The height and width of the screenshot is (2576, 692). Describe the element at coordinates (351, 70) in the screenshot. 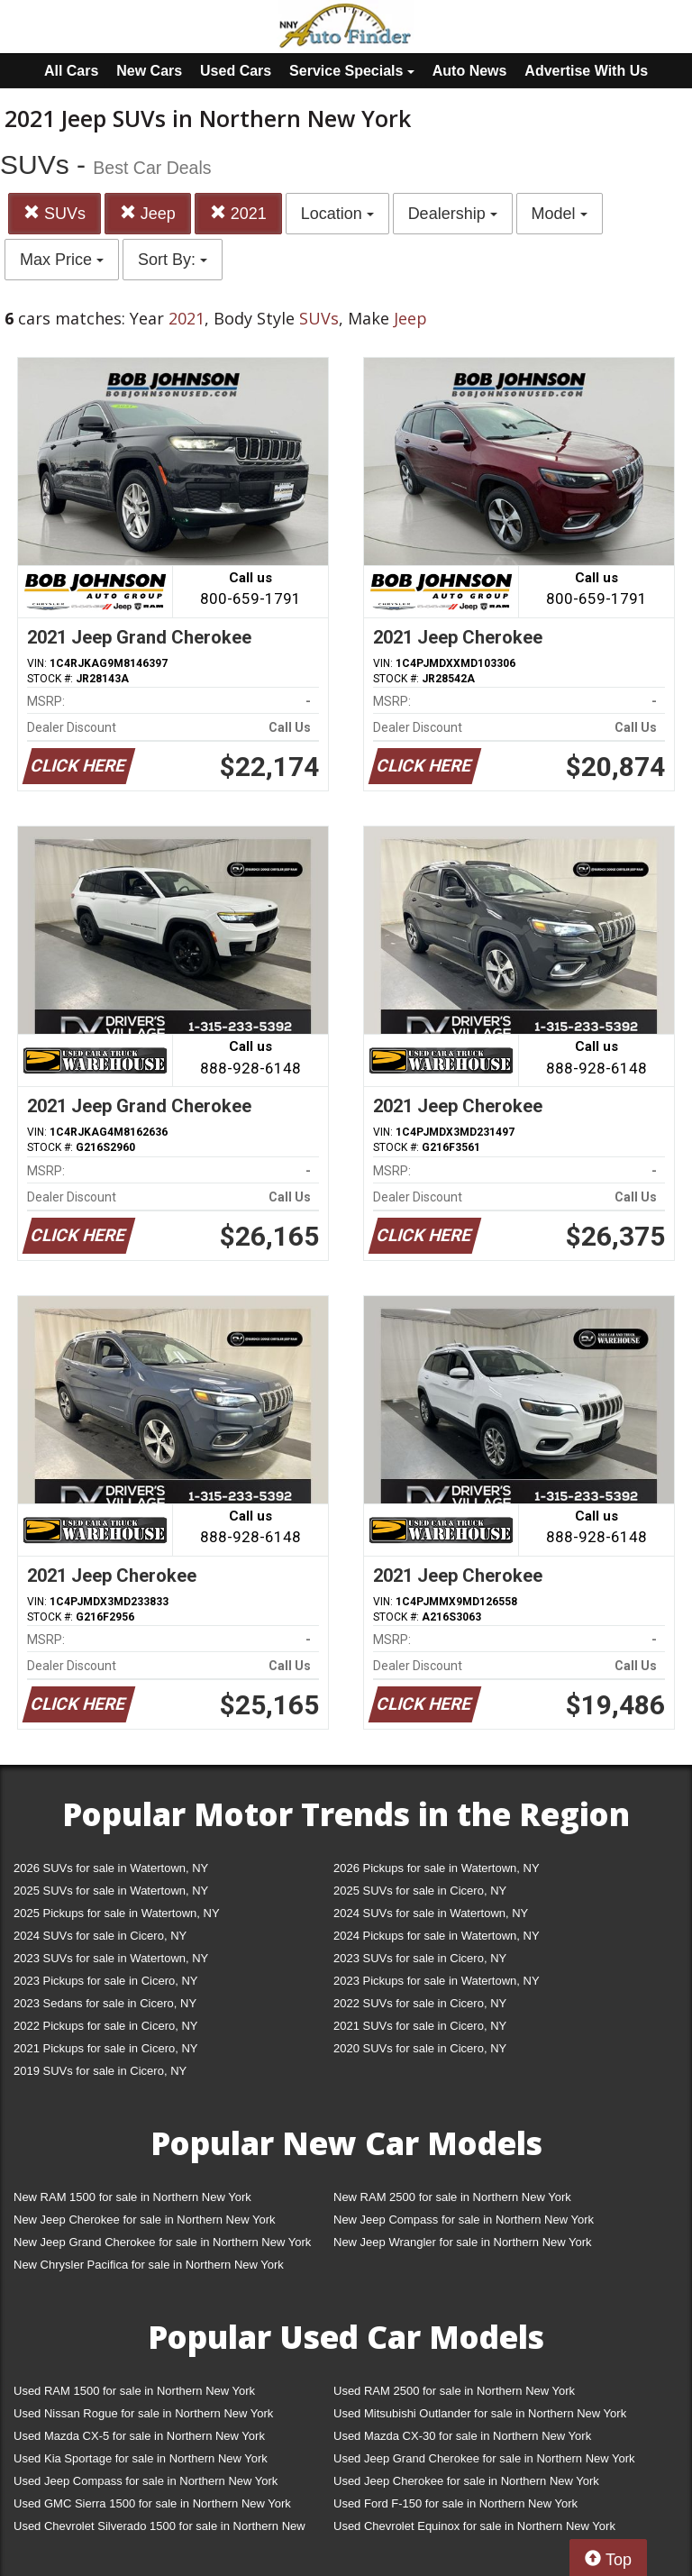

I see `Service Specials` at that location.